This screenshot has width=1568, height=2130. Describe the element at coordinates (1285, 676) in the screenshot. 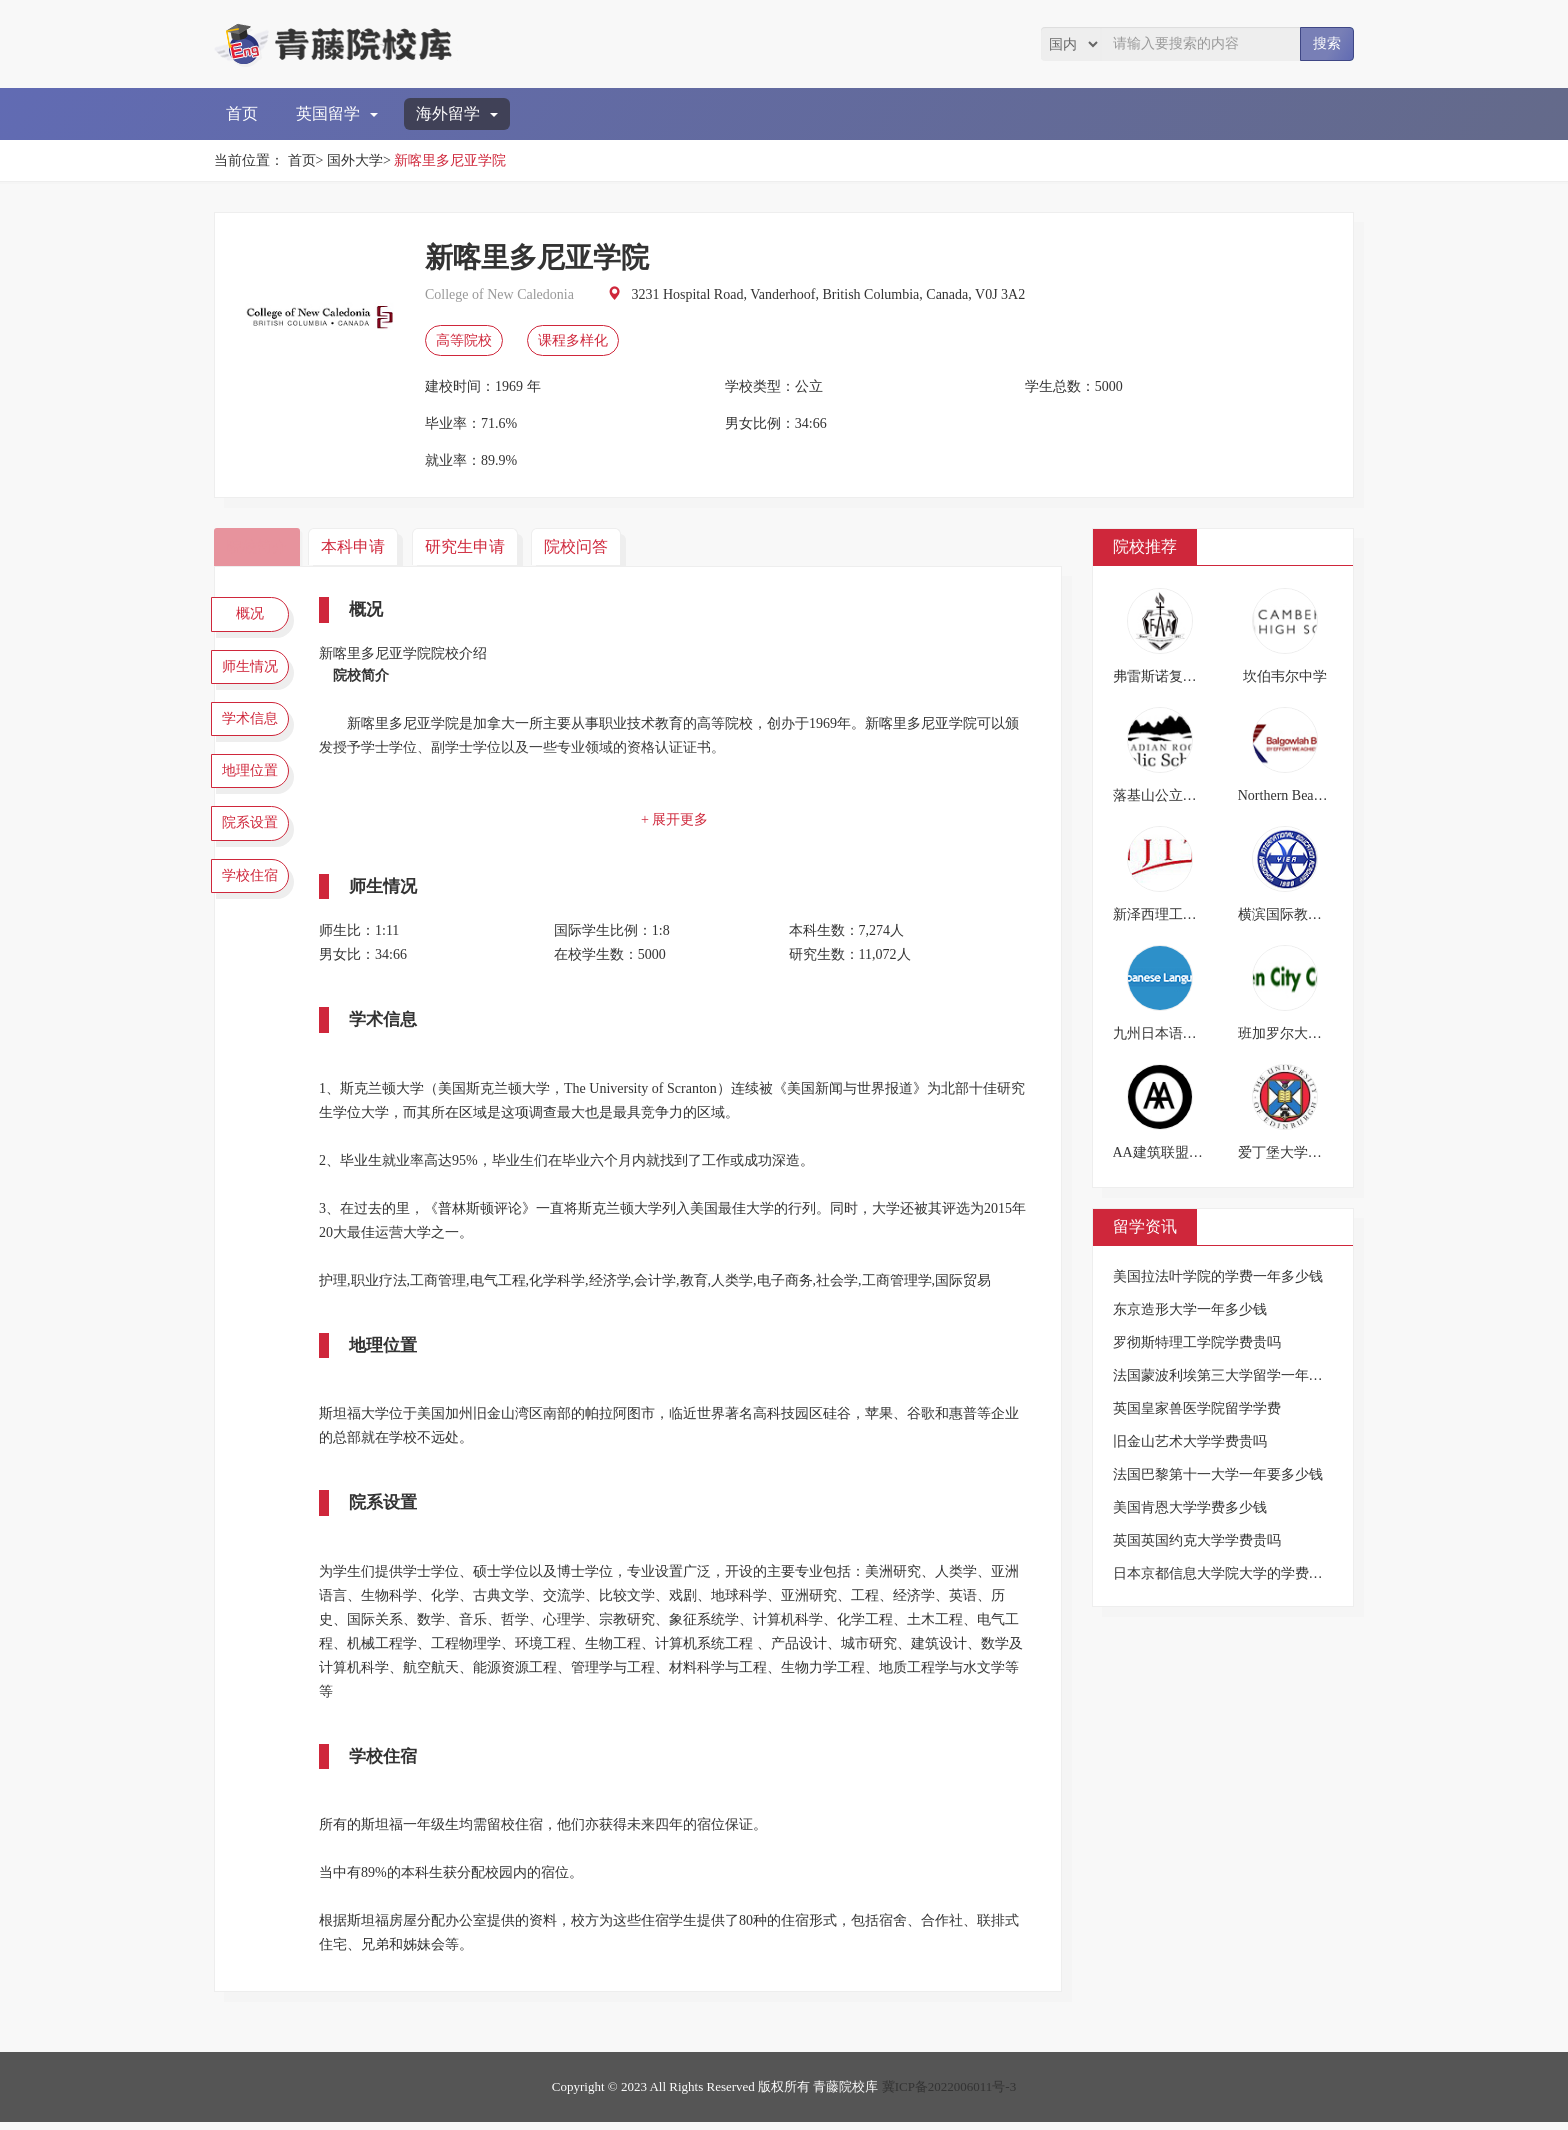

I see `坎伯韦尔中学` at that location.